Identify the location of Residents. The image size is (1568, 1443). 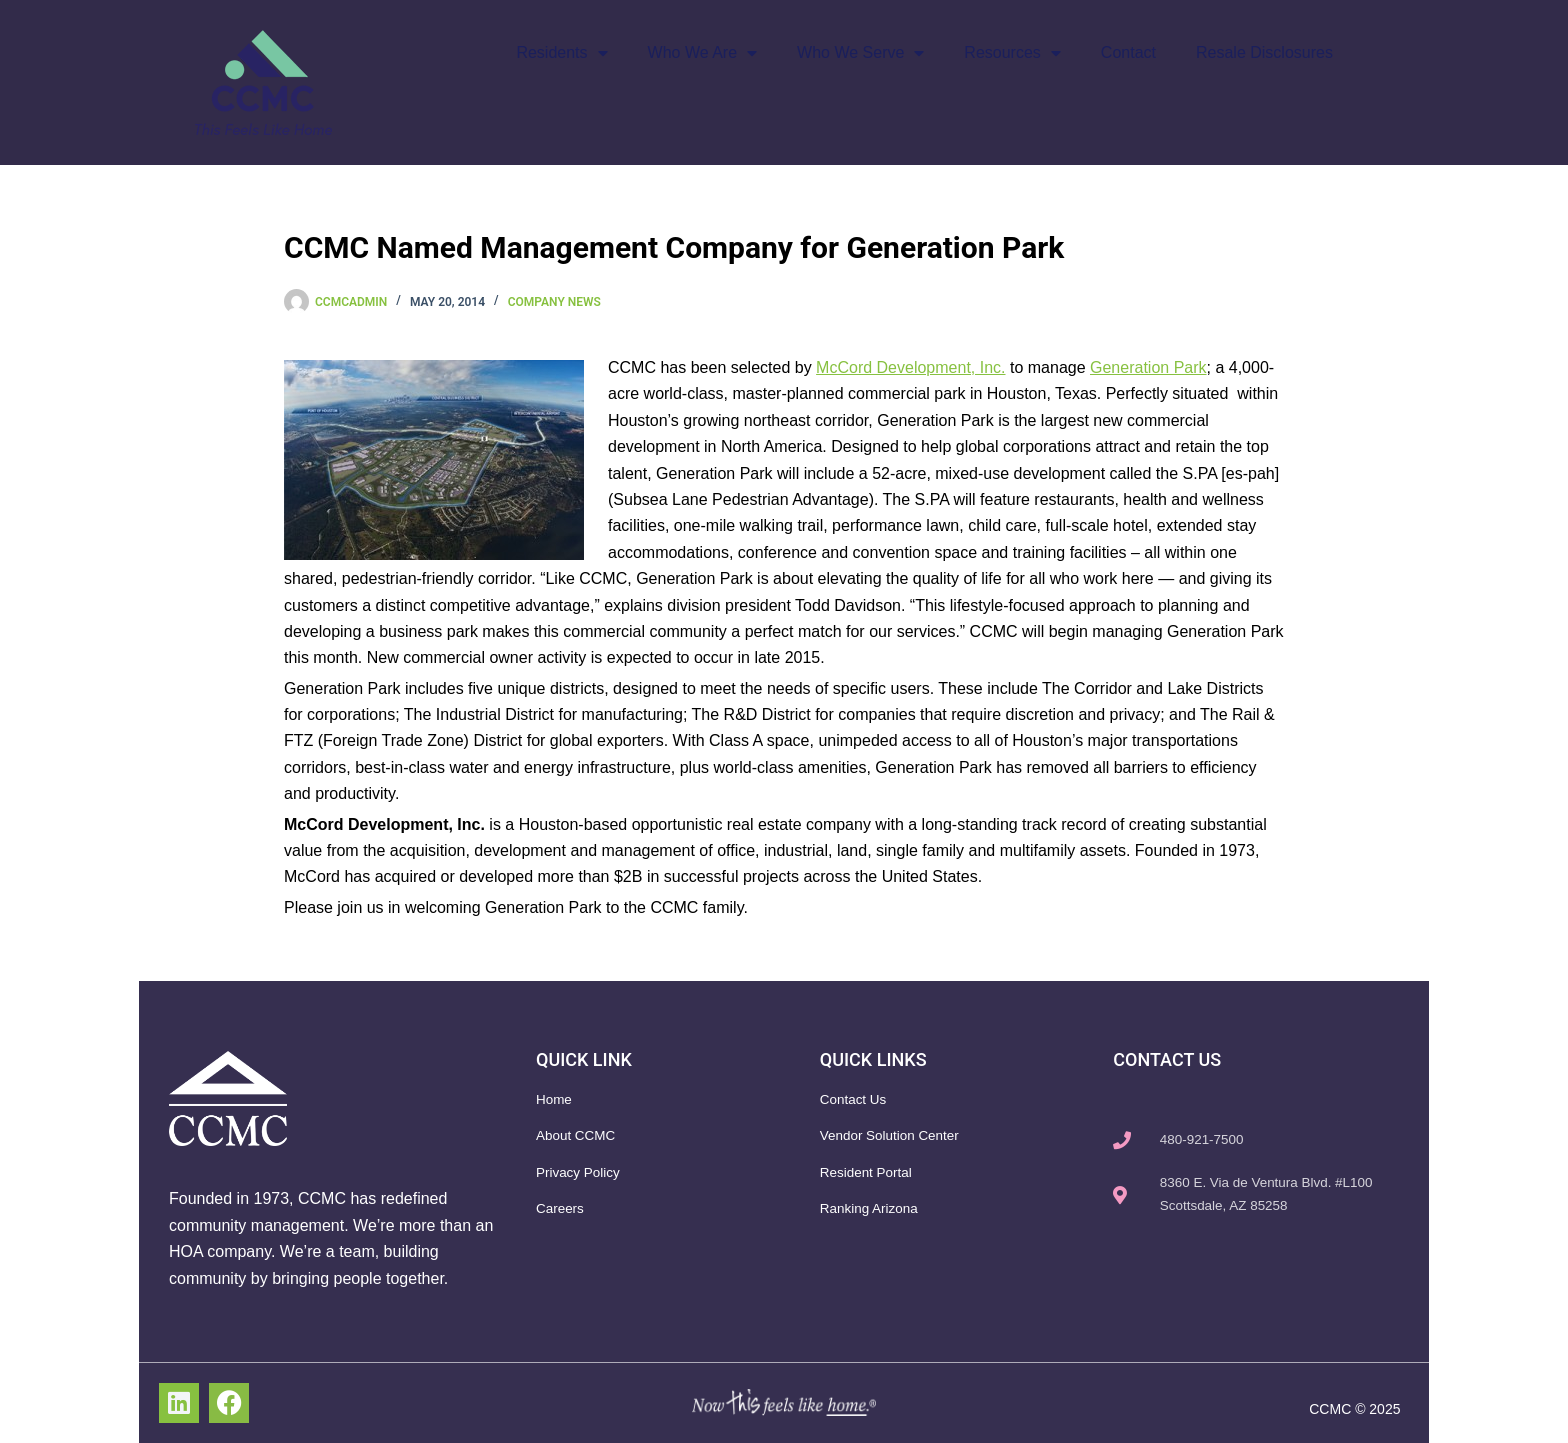
(561, 53).